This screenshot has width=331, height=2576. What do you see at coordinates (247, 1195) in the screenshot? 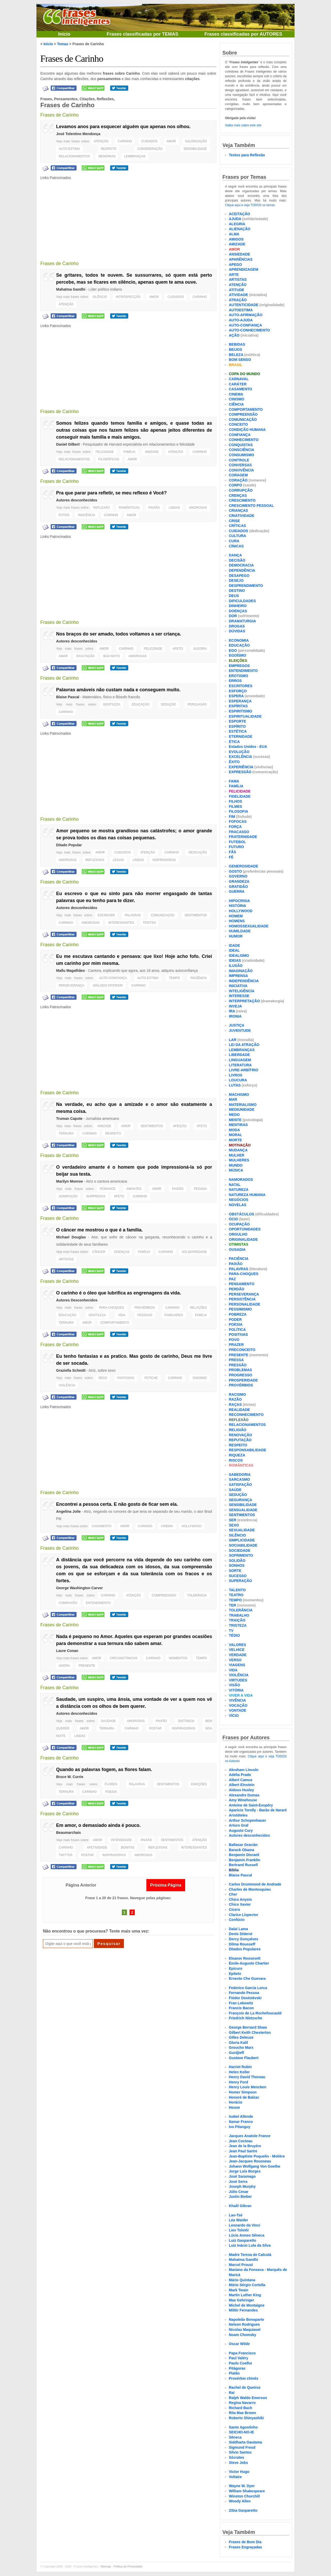
I see `NATUREZA HUMANA` at bounding box center [247, 1195].